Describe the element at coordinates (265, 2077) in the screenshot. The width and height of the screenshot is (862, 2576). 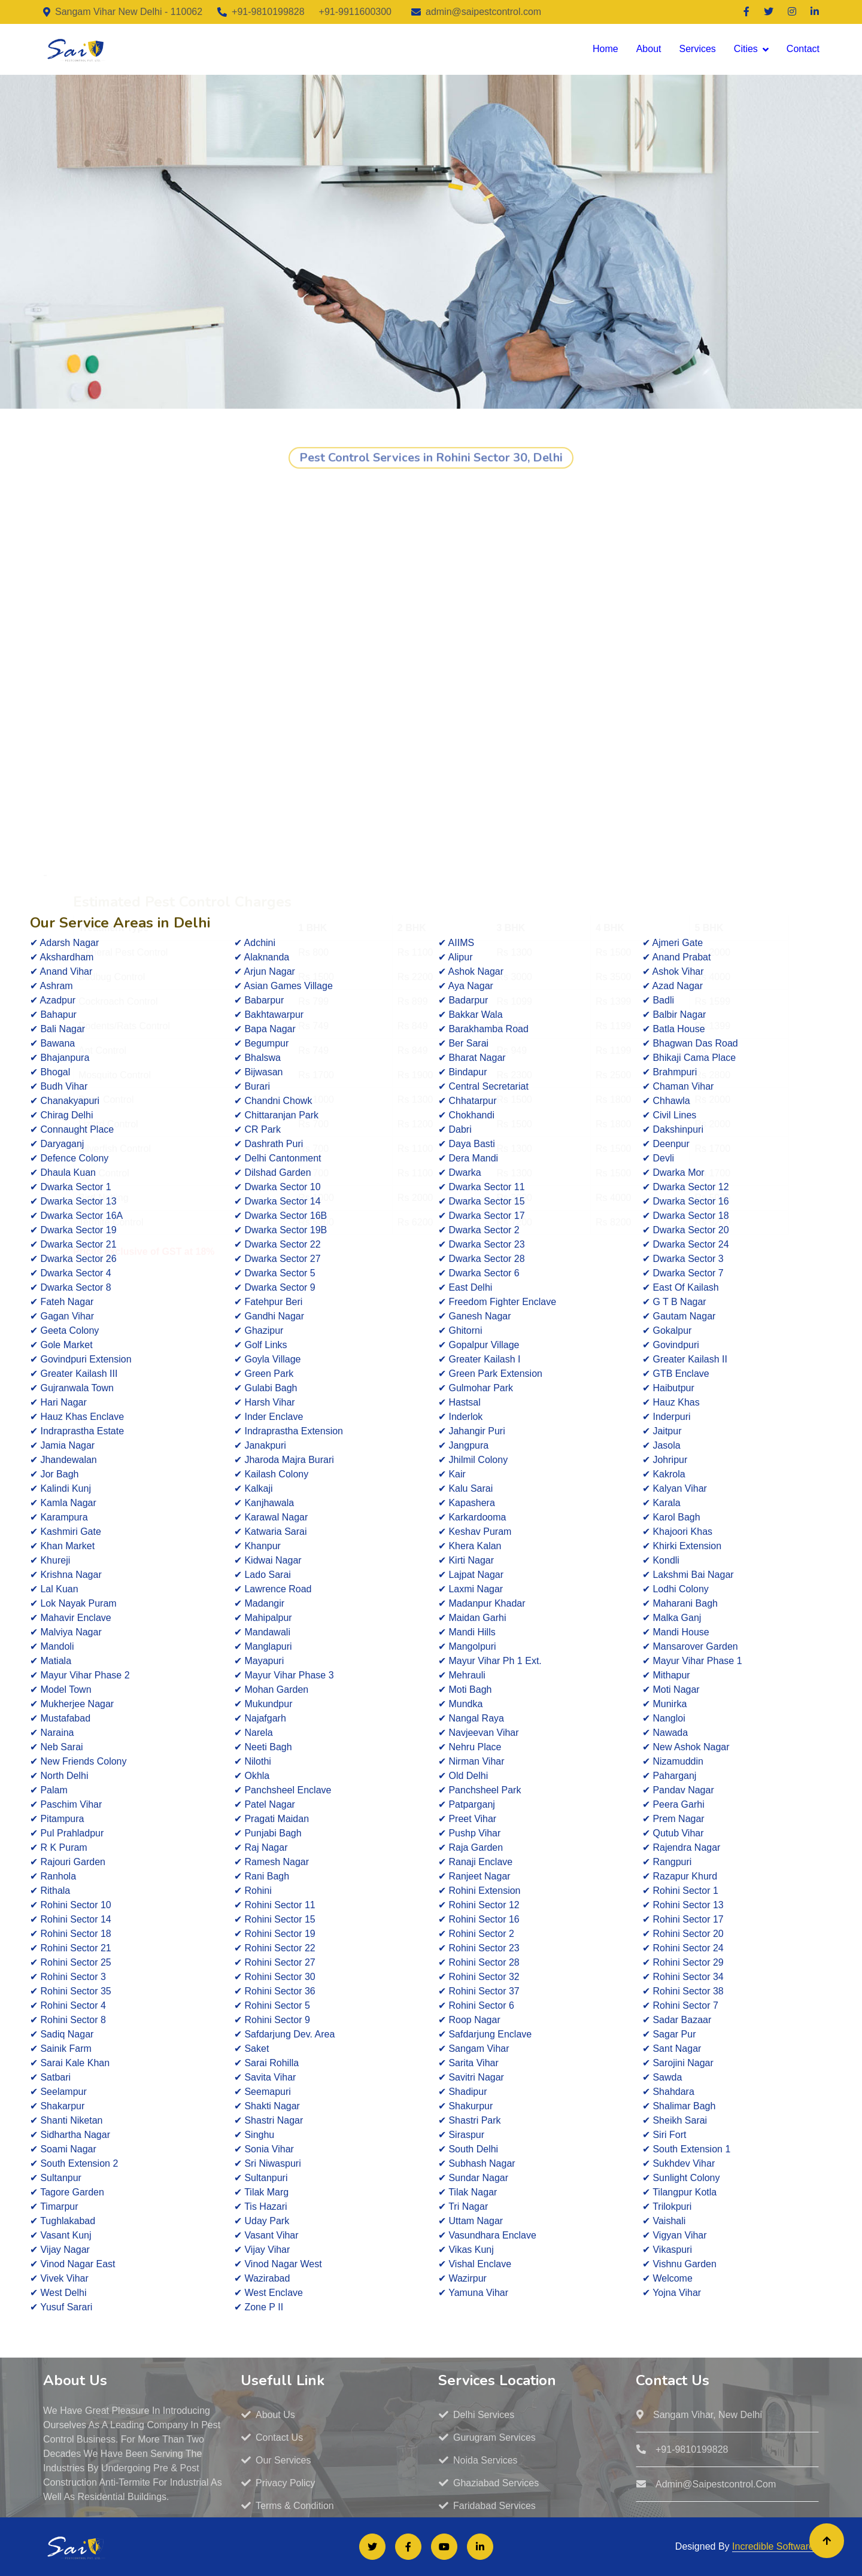
I see `✔ Savita Vihar` at that location.